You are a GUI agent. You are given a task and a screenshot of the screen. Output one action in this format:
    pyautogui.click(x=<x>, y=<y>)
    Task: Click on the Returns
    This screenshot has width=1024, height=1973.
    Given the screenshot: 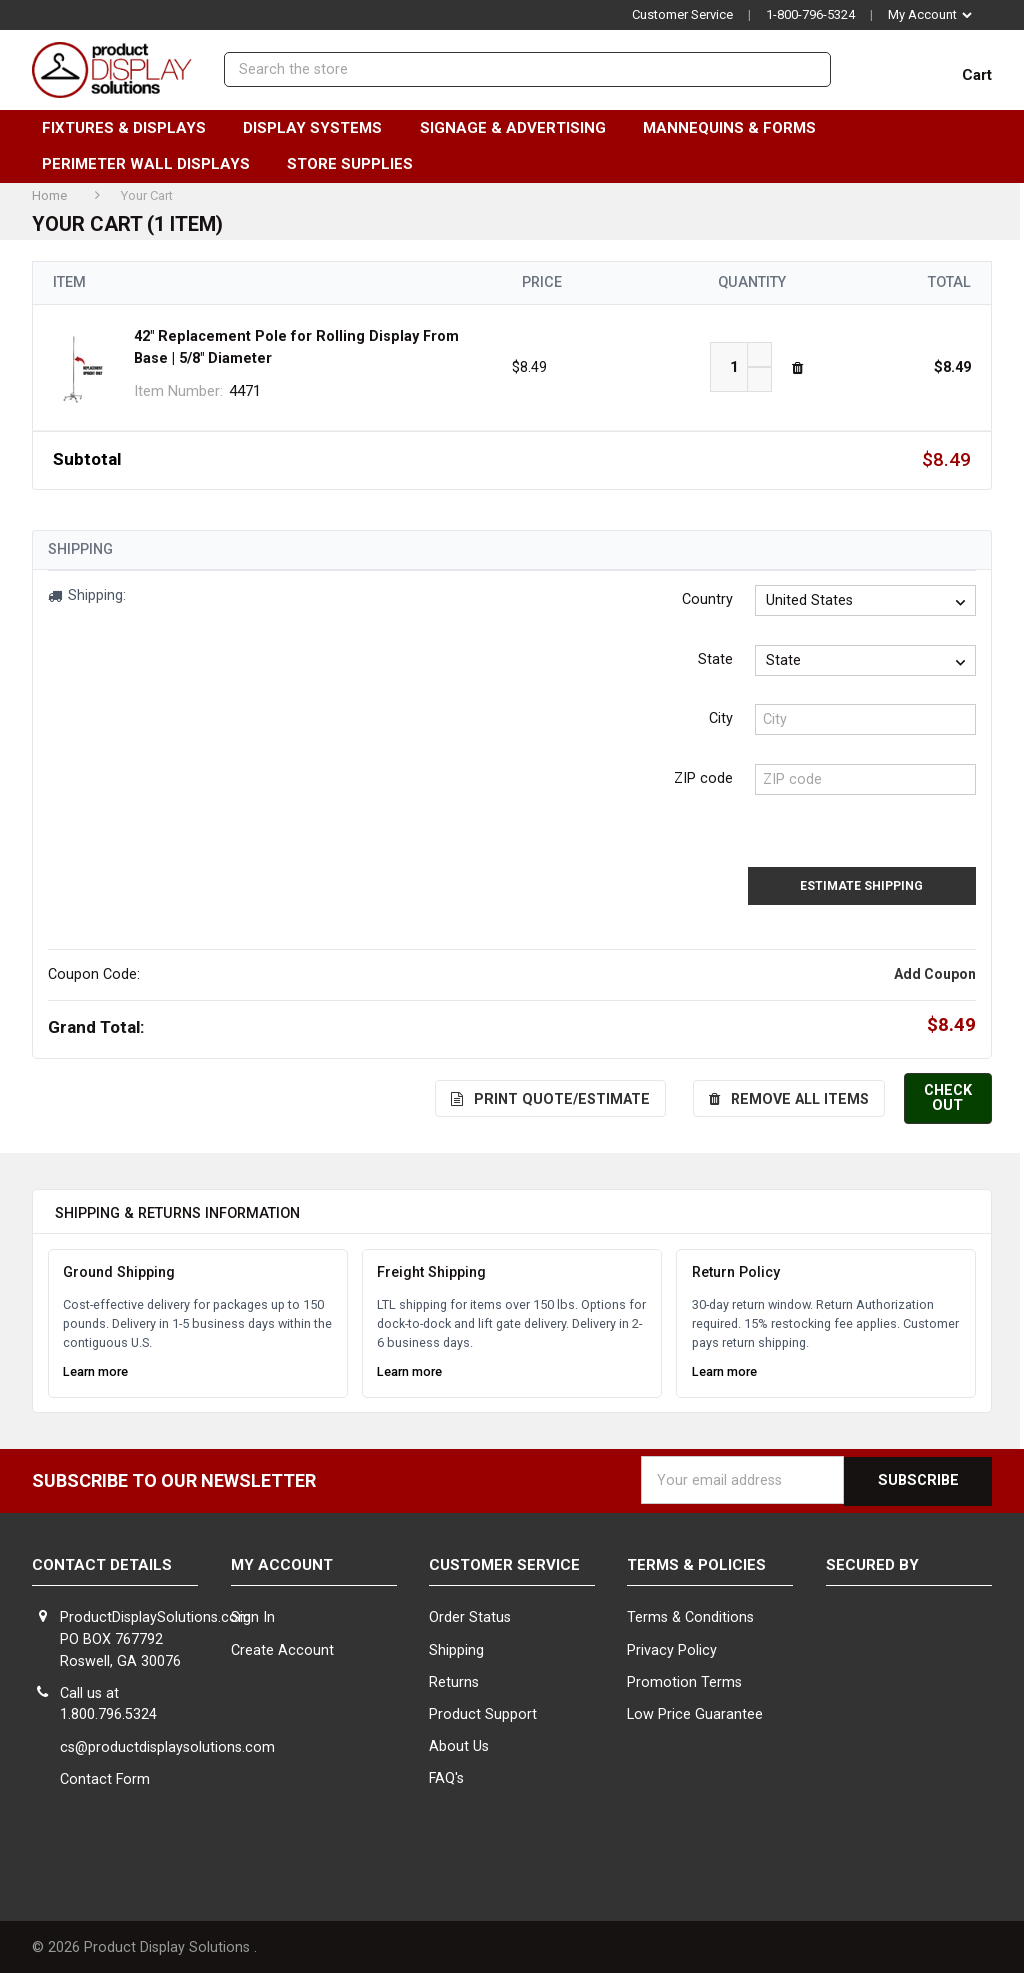 What is the action you would take?
    pyautogui.click(x=454, y=1679)
    